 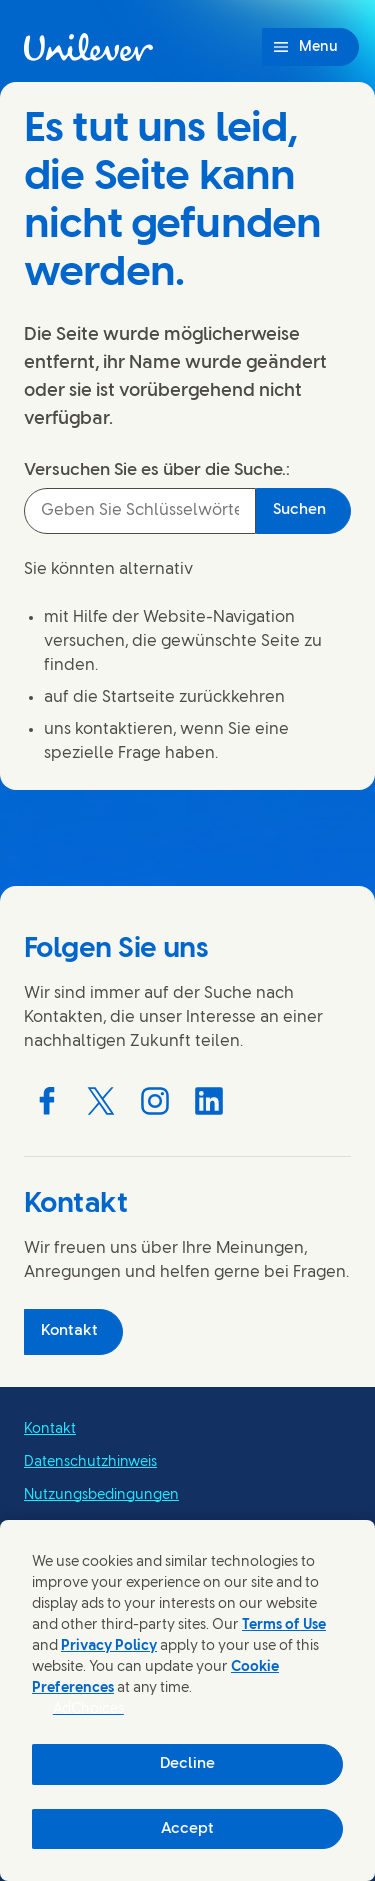 I want to click on Decline, so click(x=187, y=1764).